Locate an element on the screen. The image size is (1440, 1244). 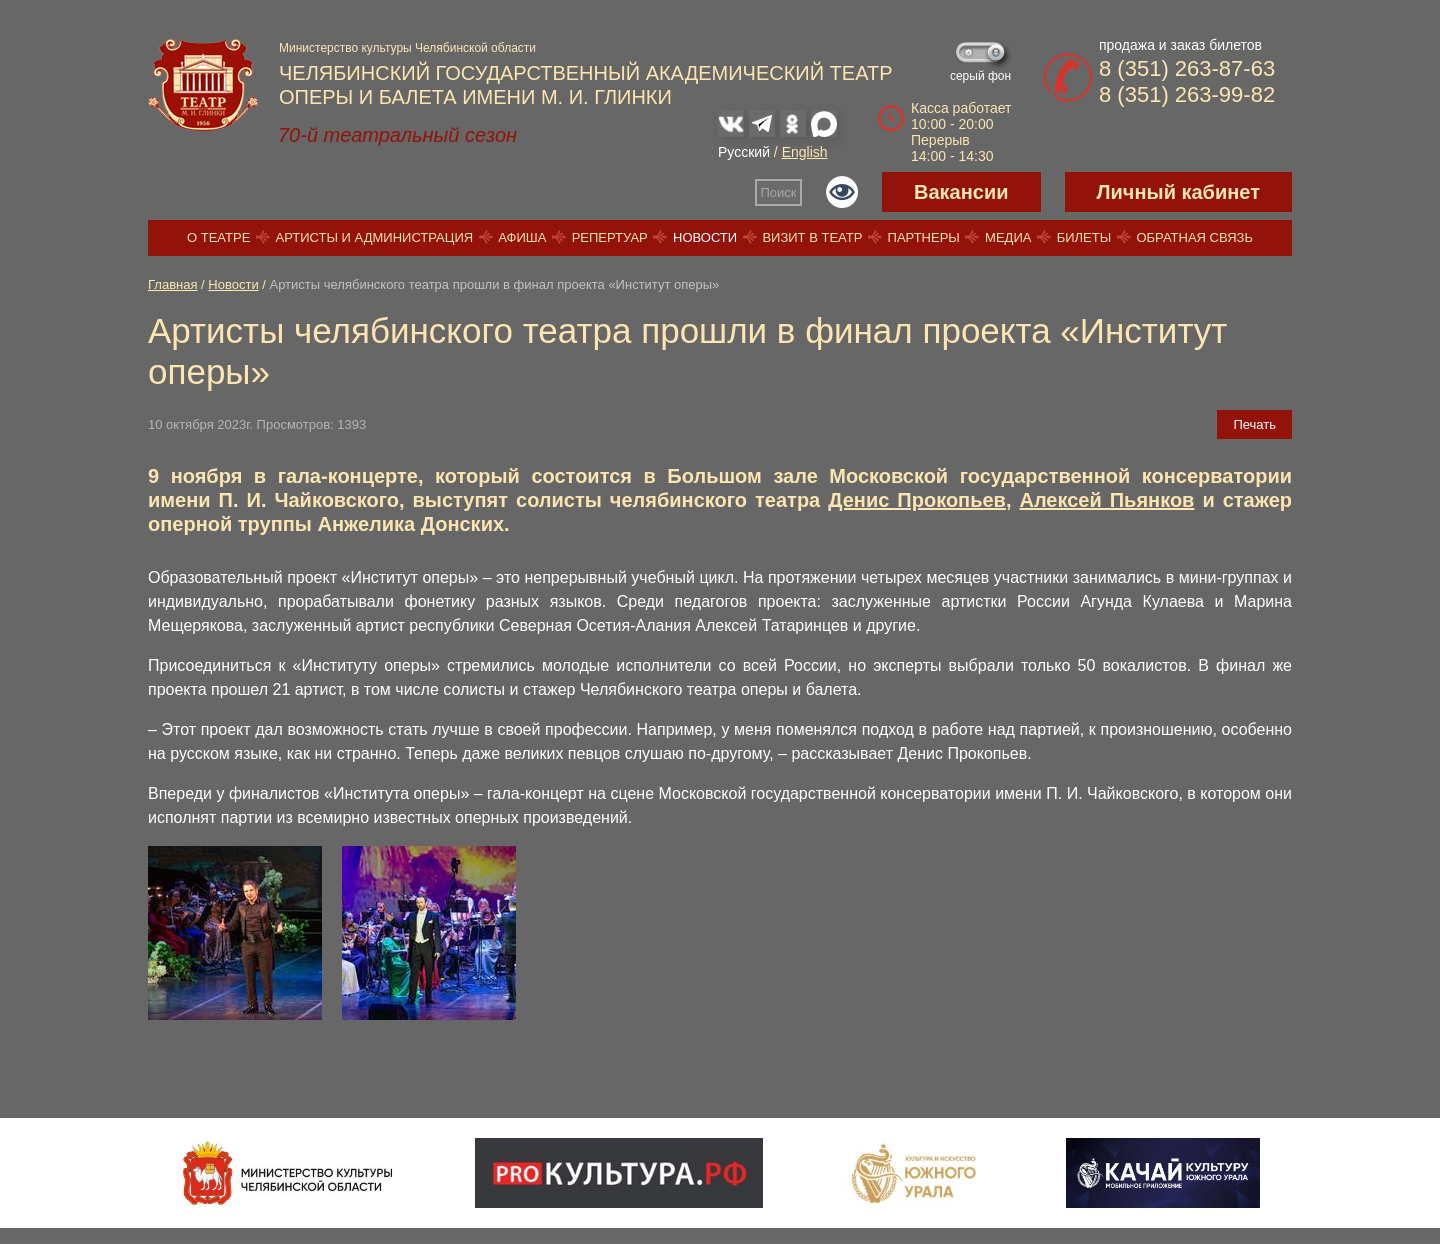
Версия для слабовидящих is located at coordinates (842, 192).